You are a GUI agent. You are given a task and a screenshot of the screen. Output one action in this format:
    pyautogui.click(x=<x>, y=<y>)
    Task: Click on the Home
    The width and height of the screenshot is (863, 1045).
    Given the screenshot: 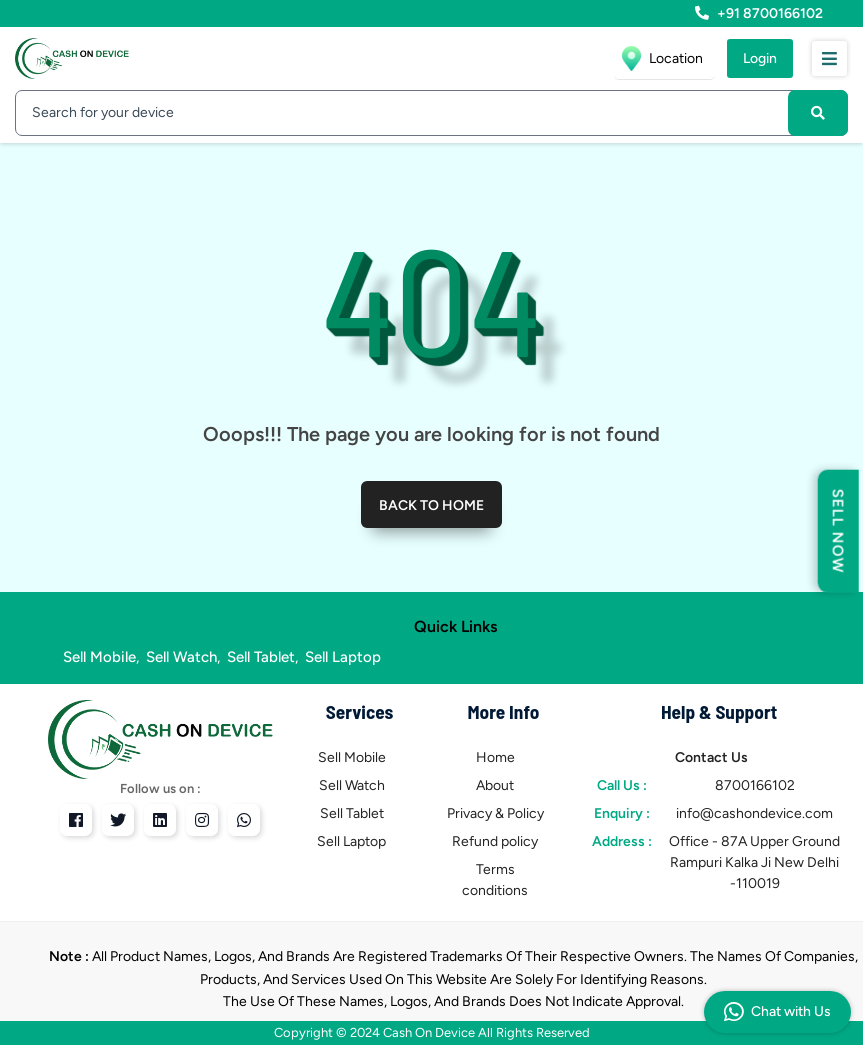 What is the action you would take?
    pyautogui.click(x=495, y=757)
    